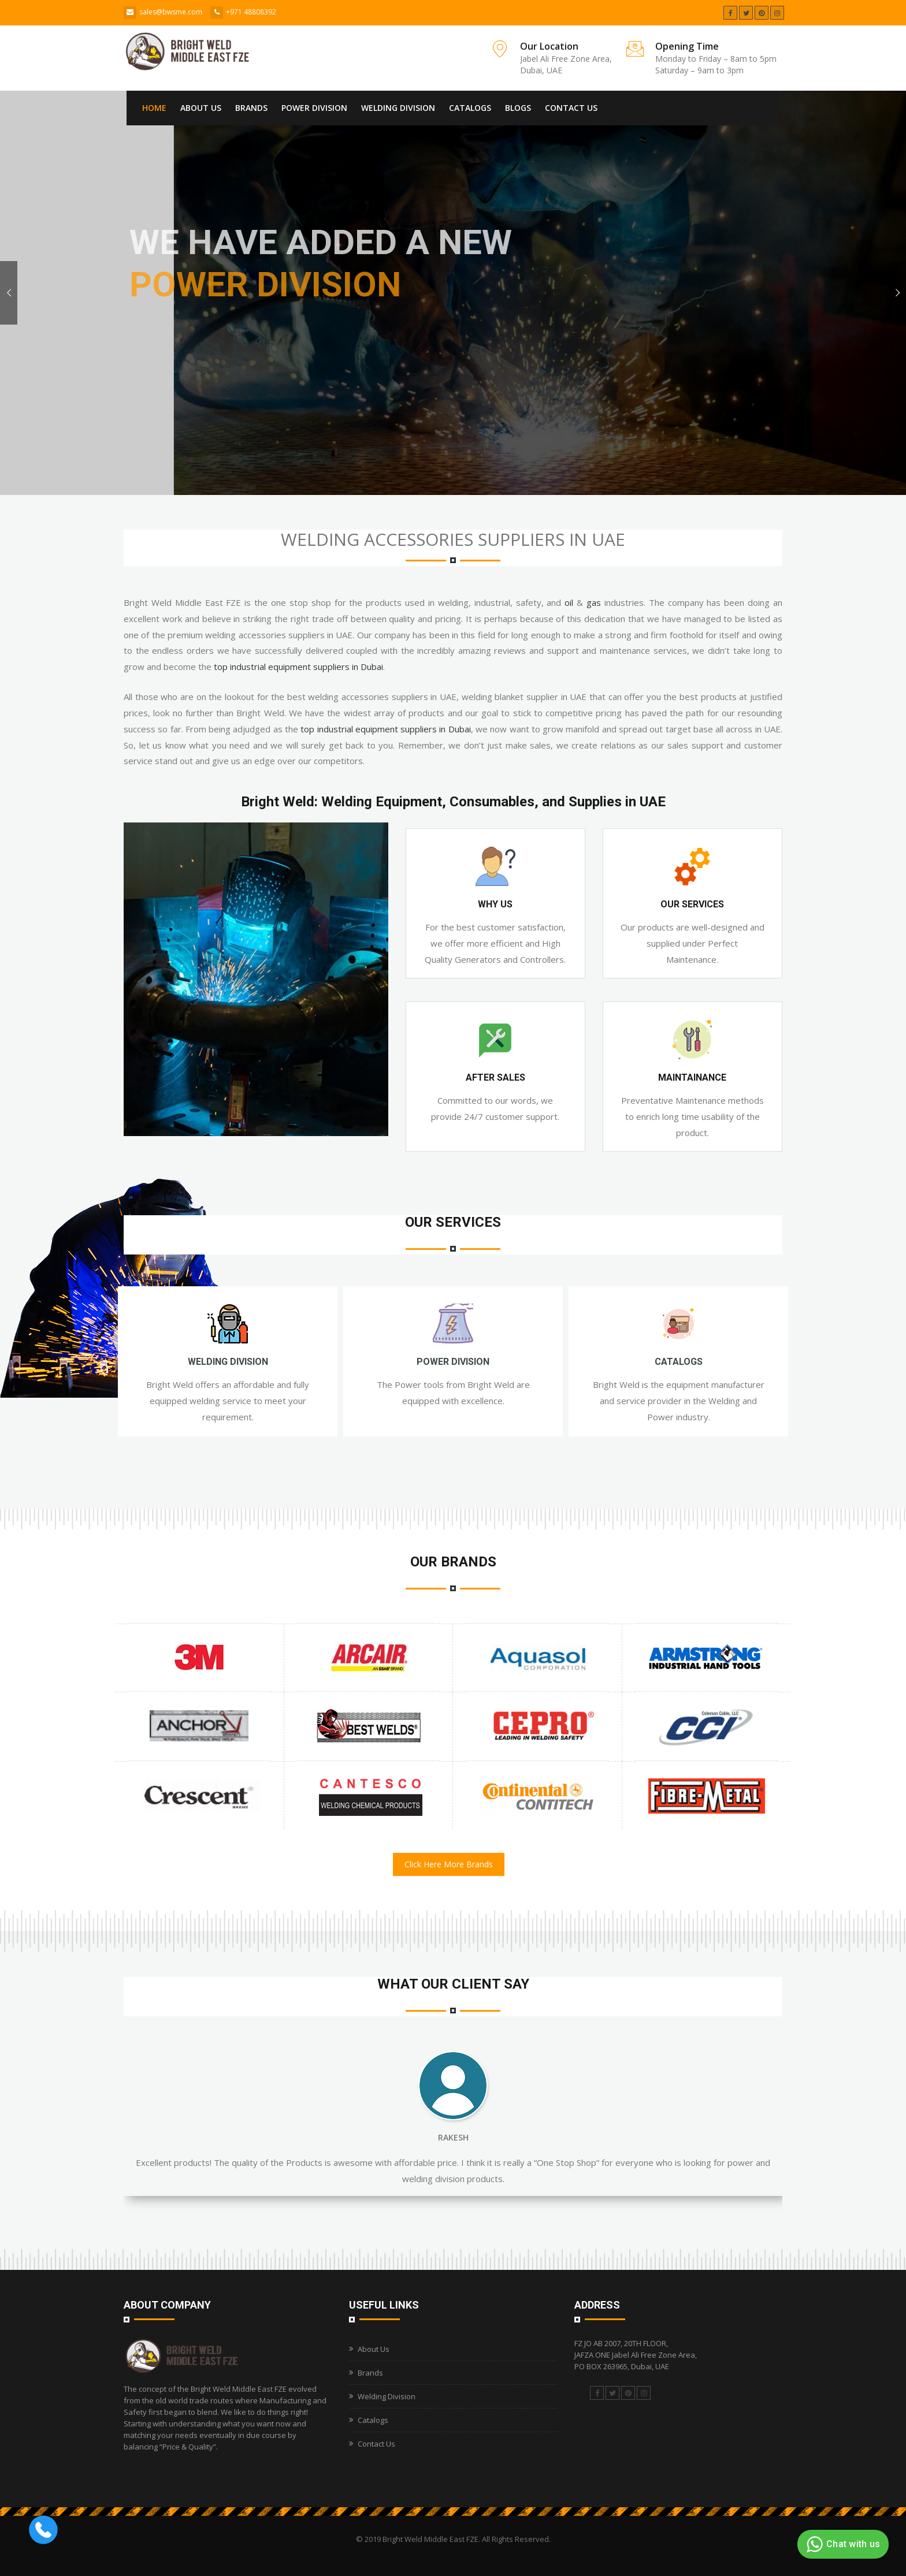 The height and width of the screenshot is (2576, 906). Describe the element at coordinates (314, 107) in the screenshot. I see `Power Division` at that location.